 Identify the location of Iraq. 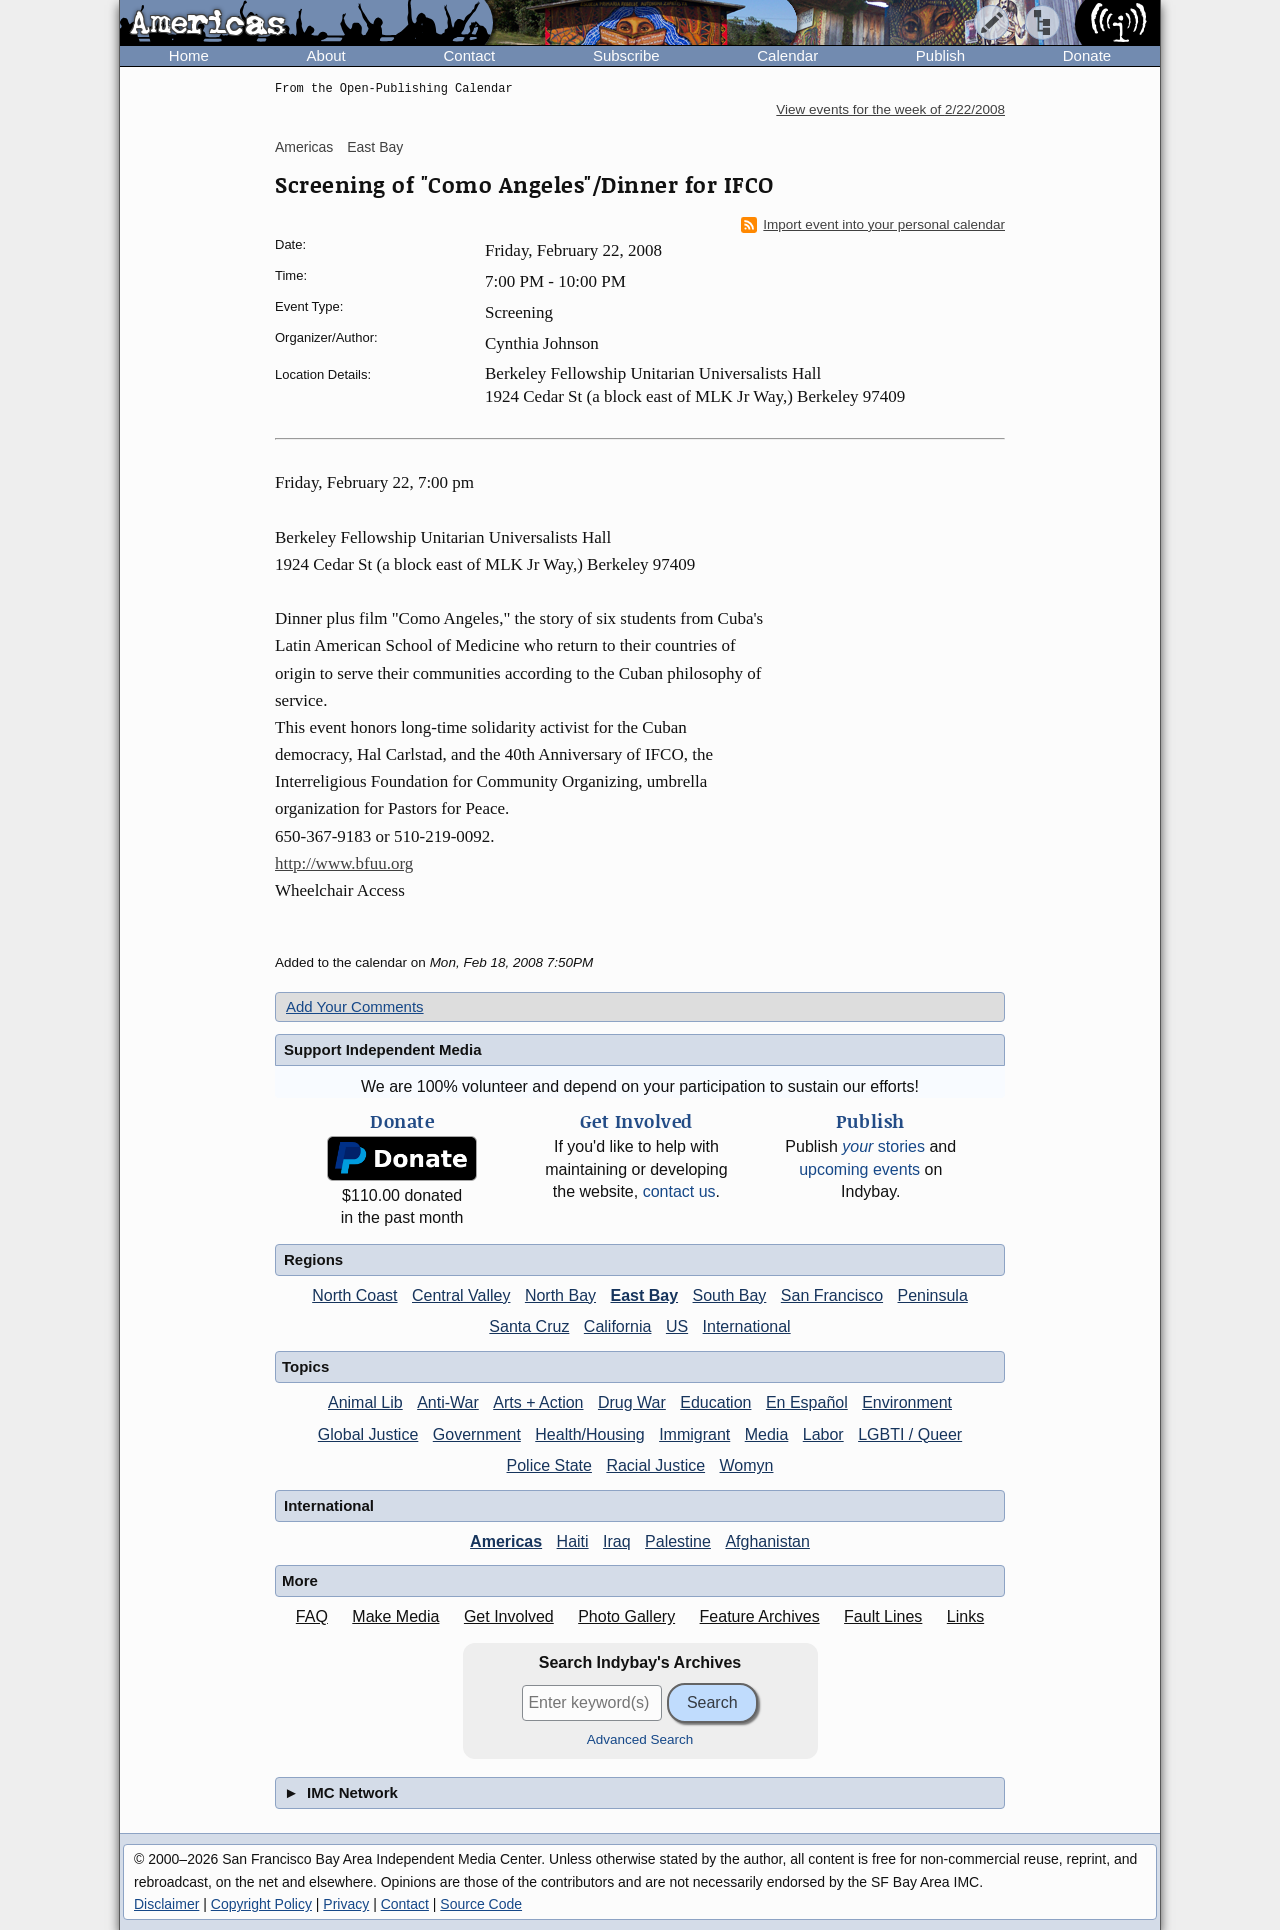
(617, 1541).